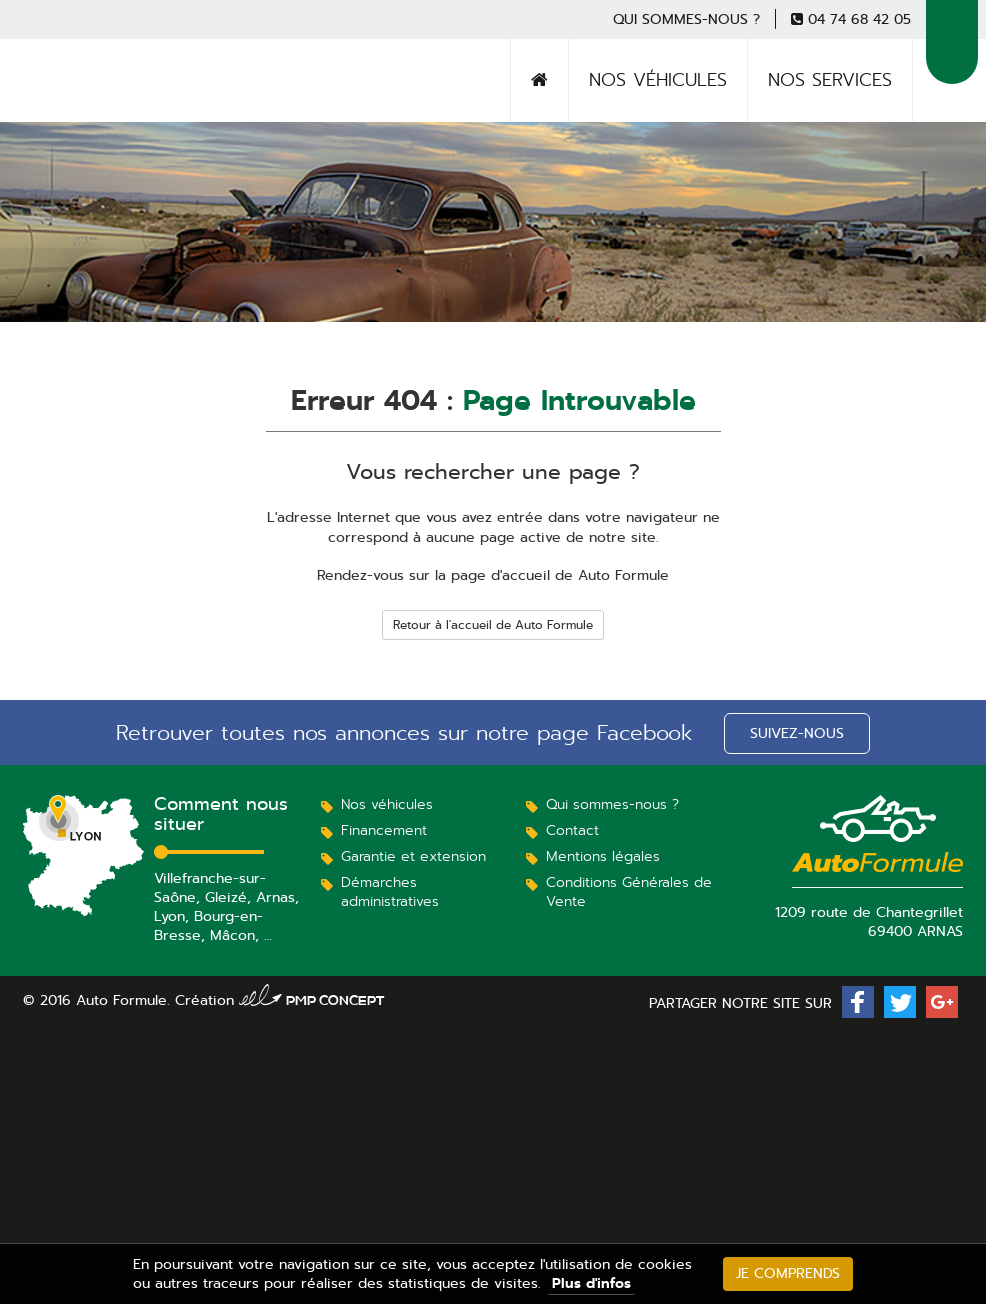  Describe the element at coordinates (858, 1002) in the screenshot. I see `[button]` at that location.